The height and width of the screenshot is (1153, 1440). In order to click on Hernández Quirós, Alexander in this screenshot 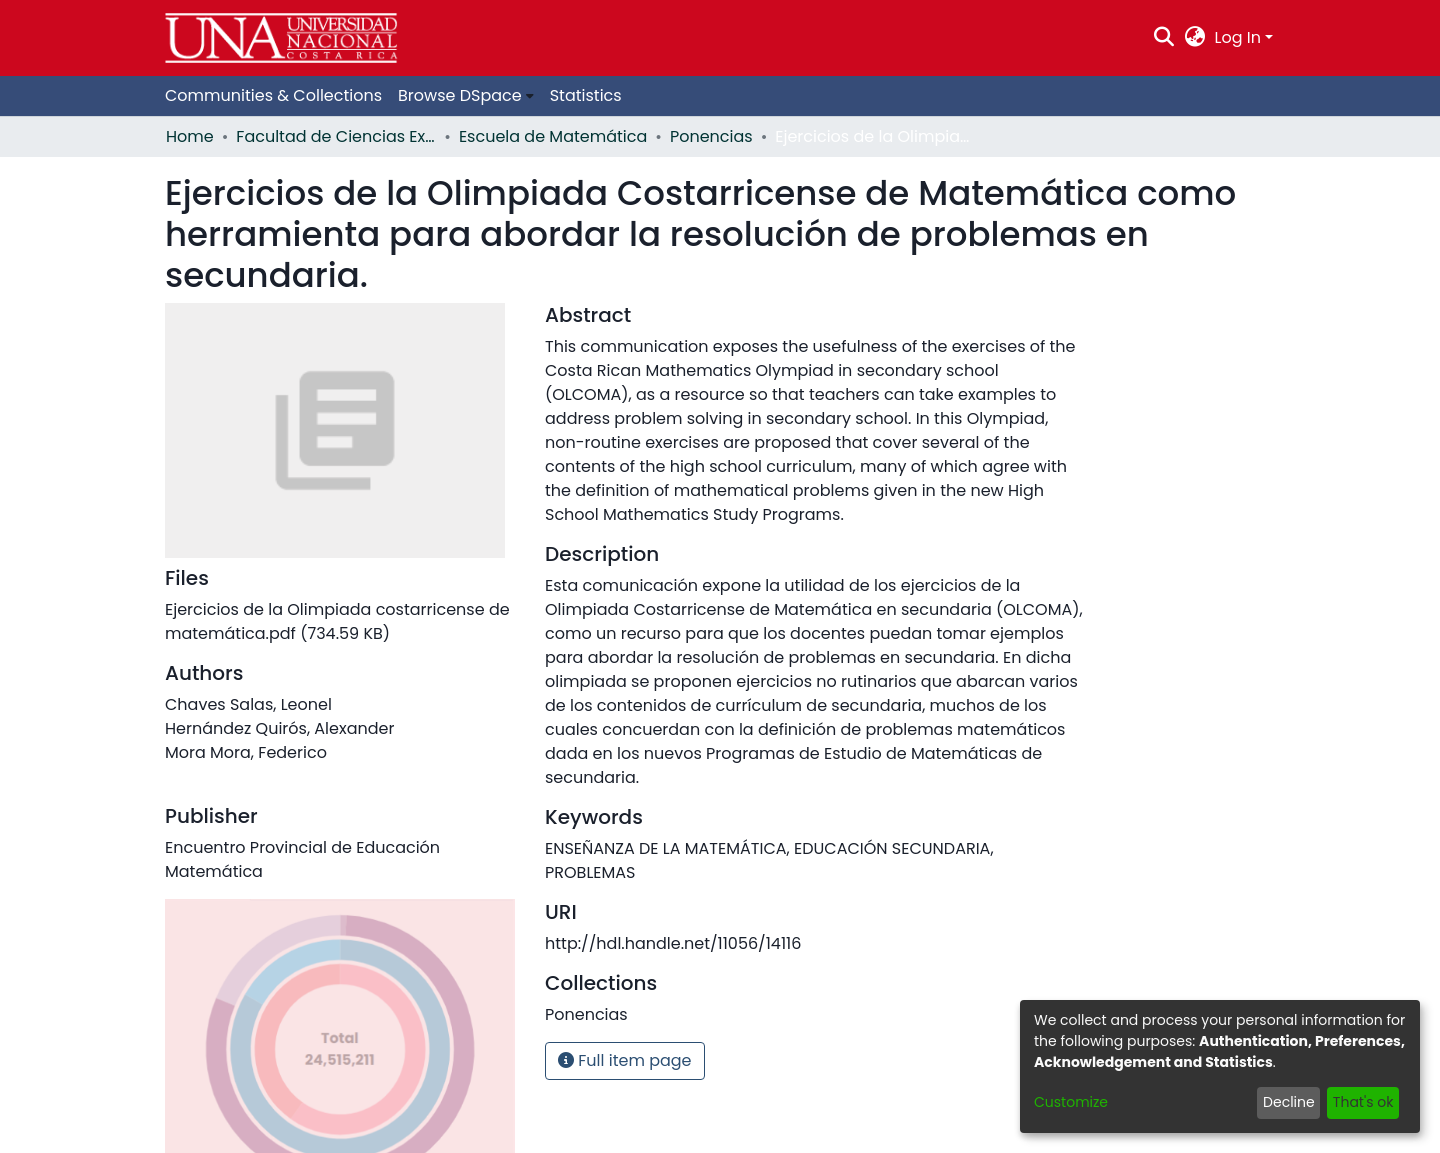, I will do `click(279, 728)`.